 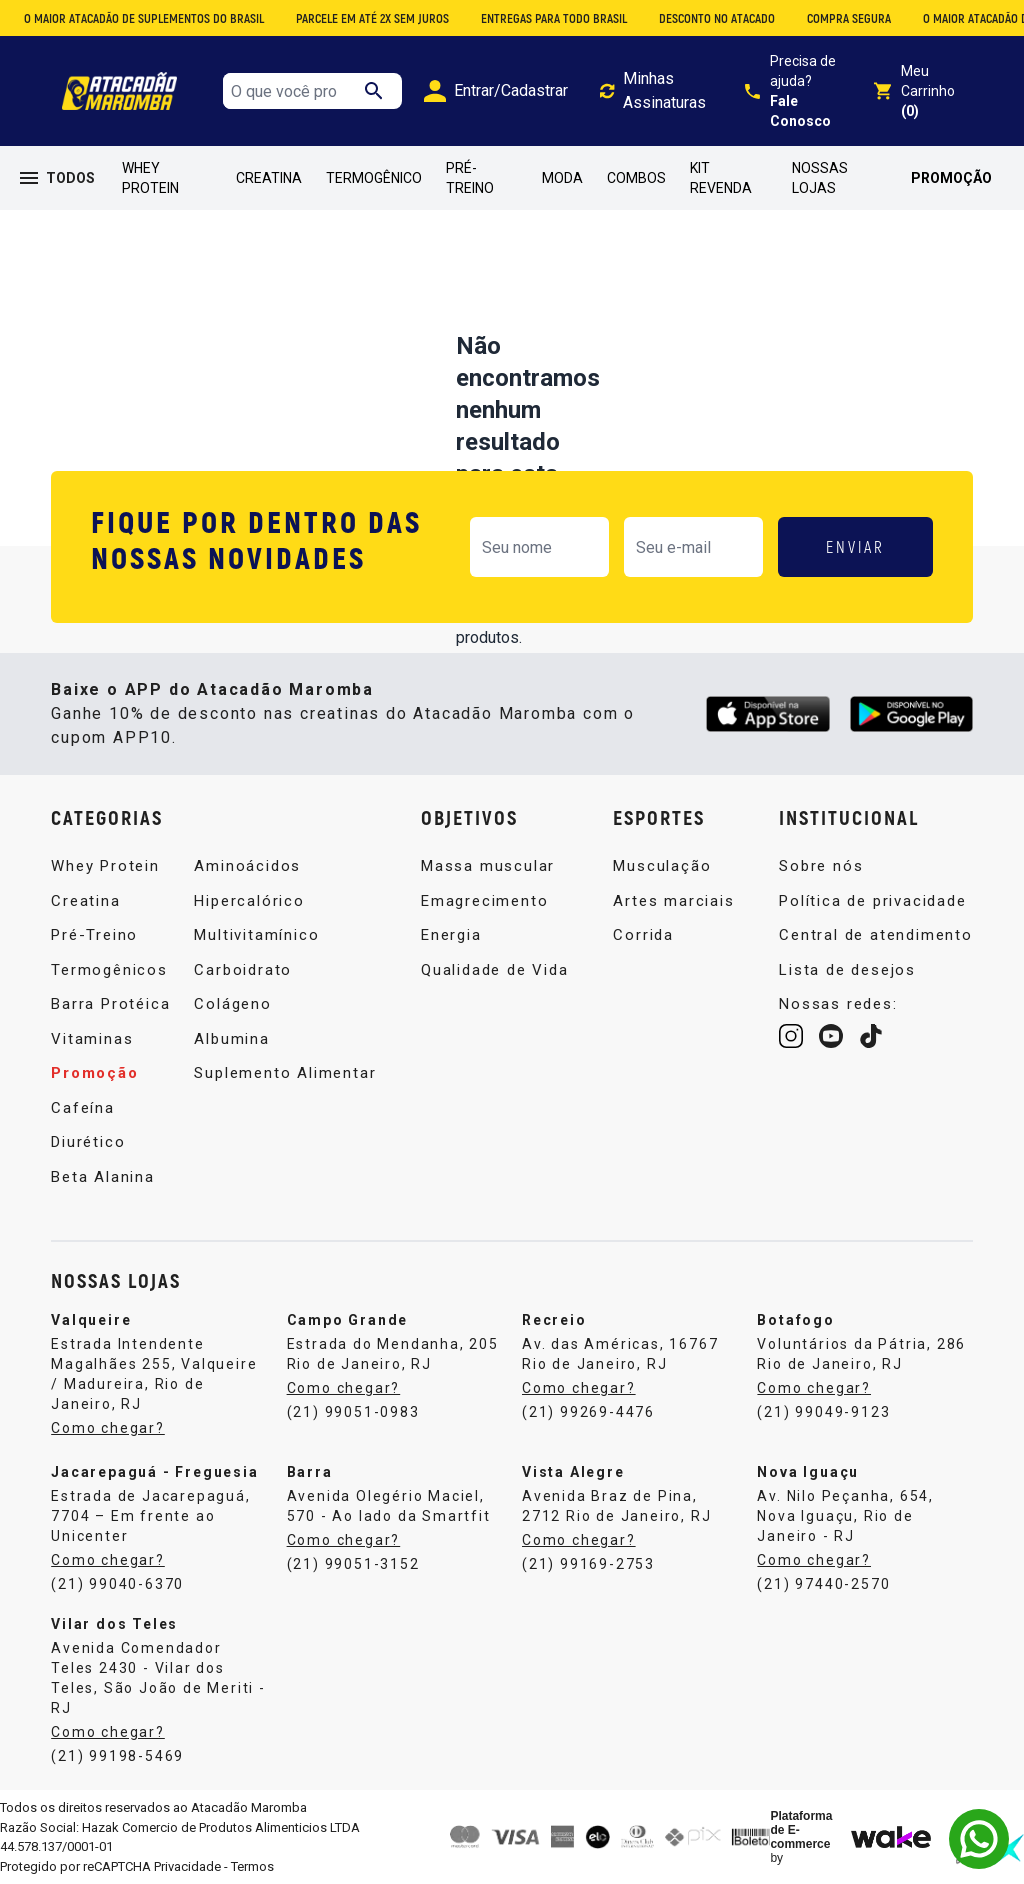 What do you see at coordinates (243, 970) in the screenshot?
I see `Carboidrato` at bounding box center [243, 970].